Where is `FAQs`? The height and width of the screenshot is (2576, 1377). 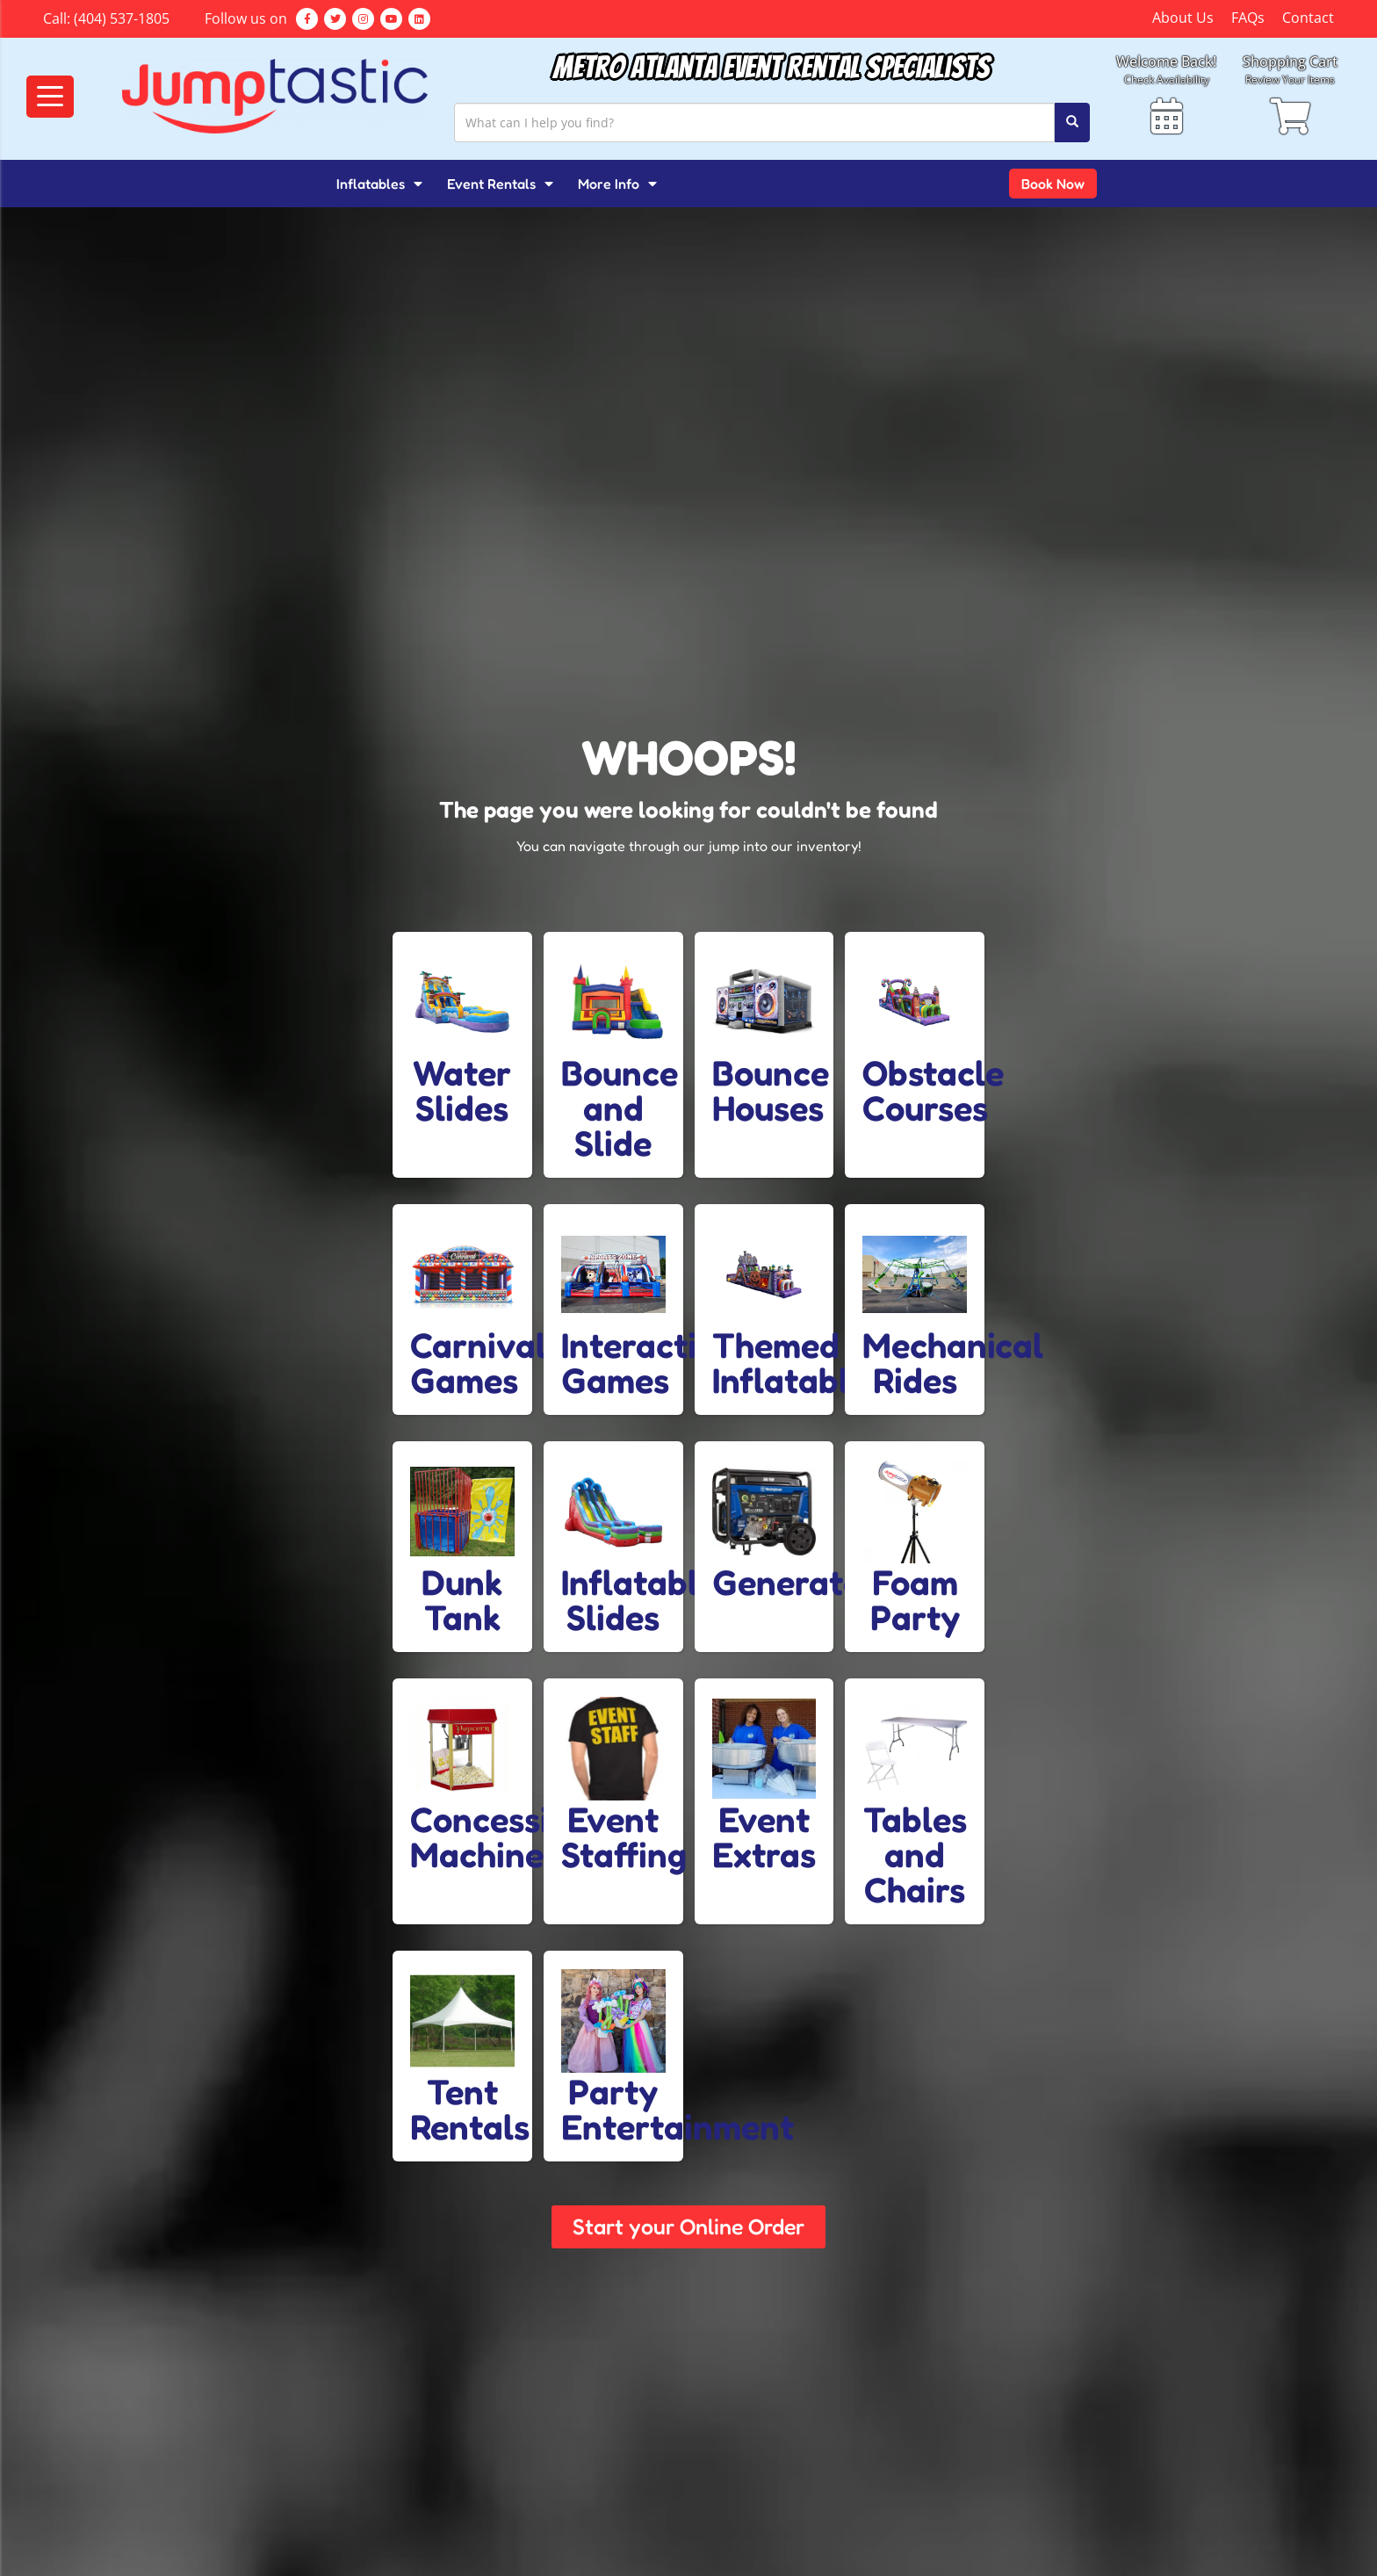
FAQs is located at coordinates (1248, 17).